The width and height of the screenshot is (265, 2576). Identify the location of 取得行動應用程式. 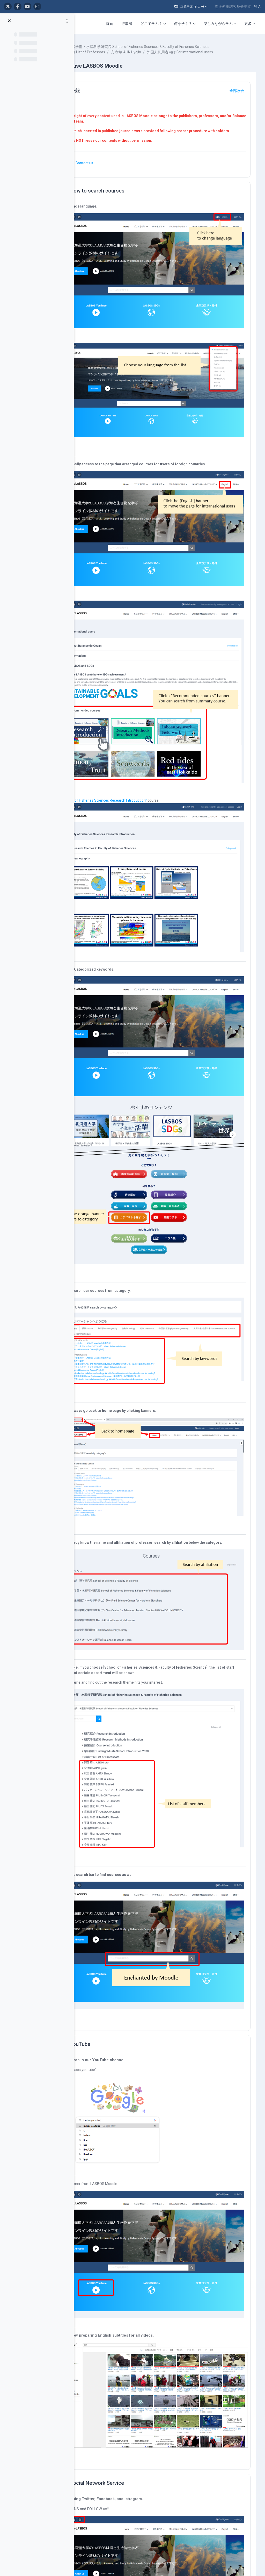
(165, 2551).